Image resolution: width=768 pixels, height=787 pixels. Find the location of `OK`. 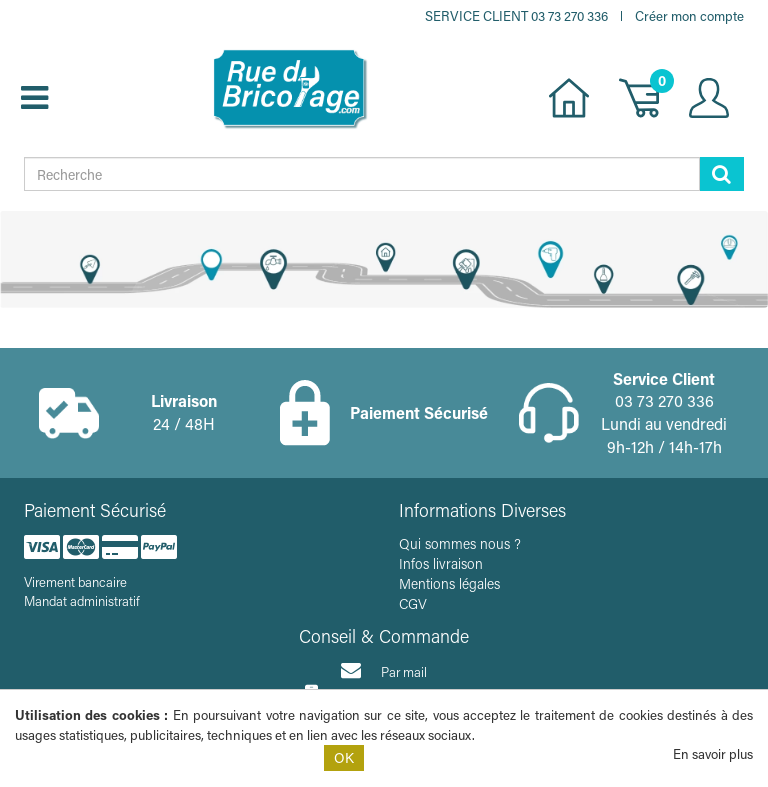

OK is located at coordinates (344, 757).